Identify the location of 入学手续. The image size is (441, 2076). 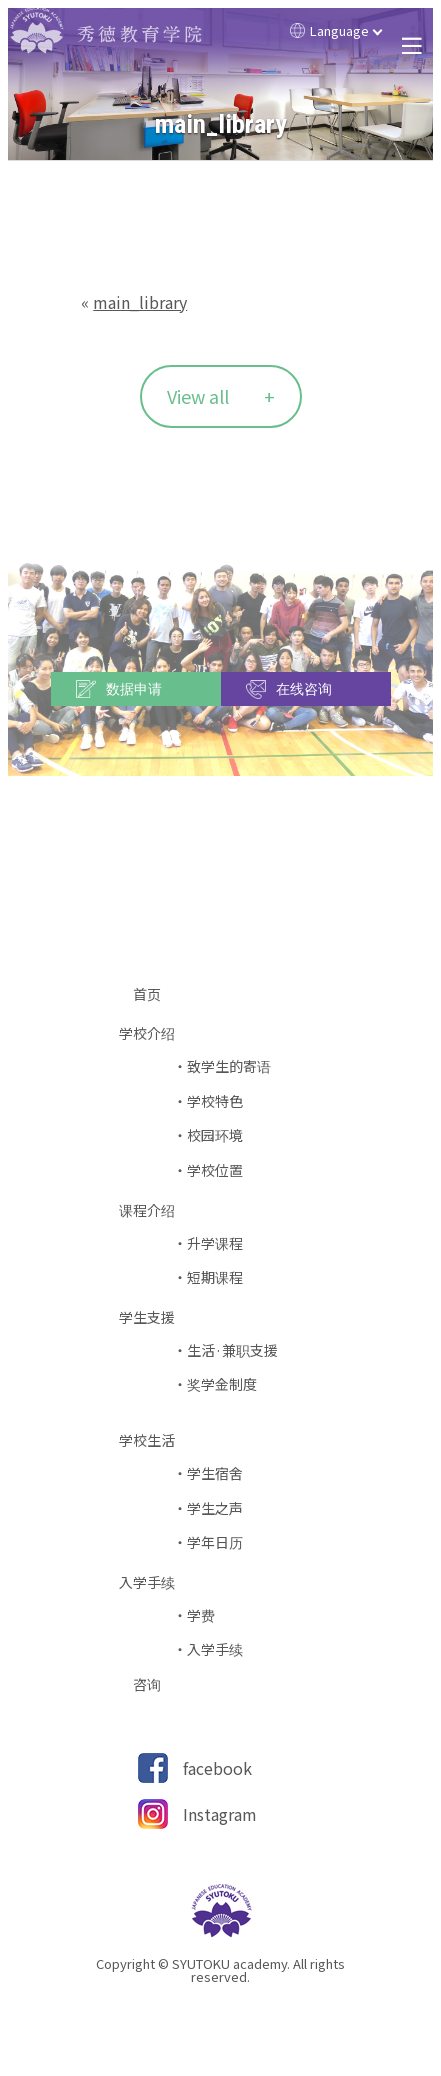
(215, 1649).